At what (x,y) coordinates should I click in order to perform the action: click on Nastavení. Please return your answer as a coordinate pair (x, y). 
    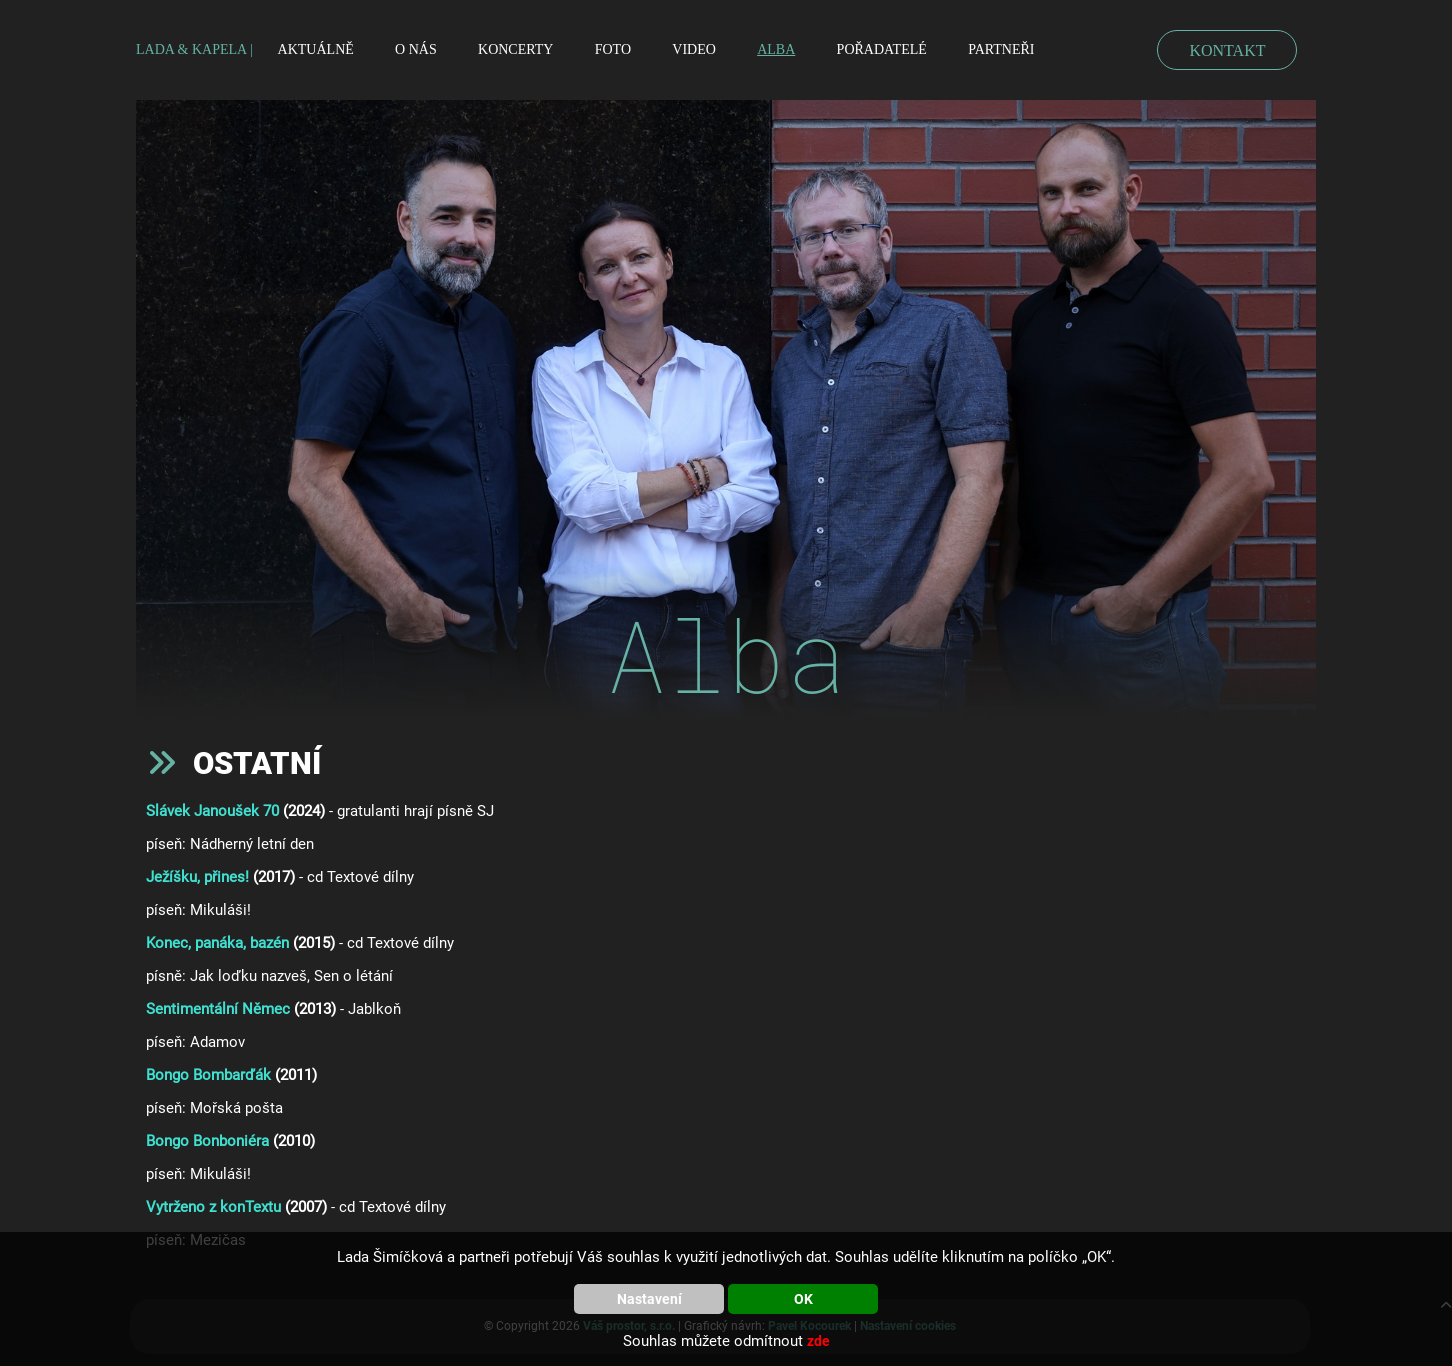
    Looking at the image, I should click on (649, 1299).